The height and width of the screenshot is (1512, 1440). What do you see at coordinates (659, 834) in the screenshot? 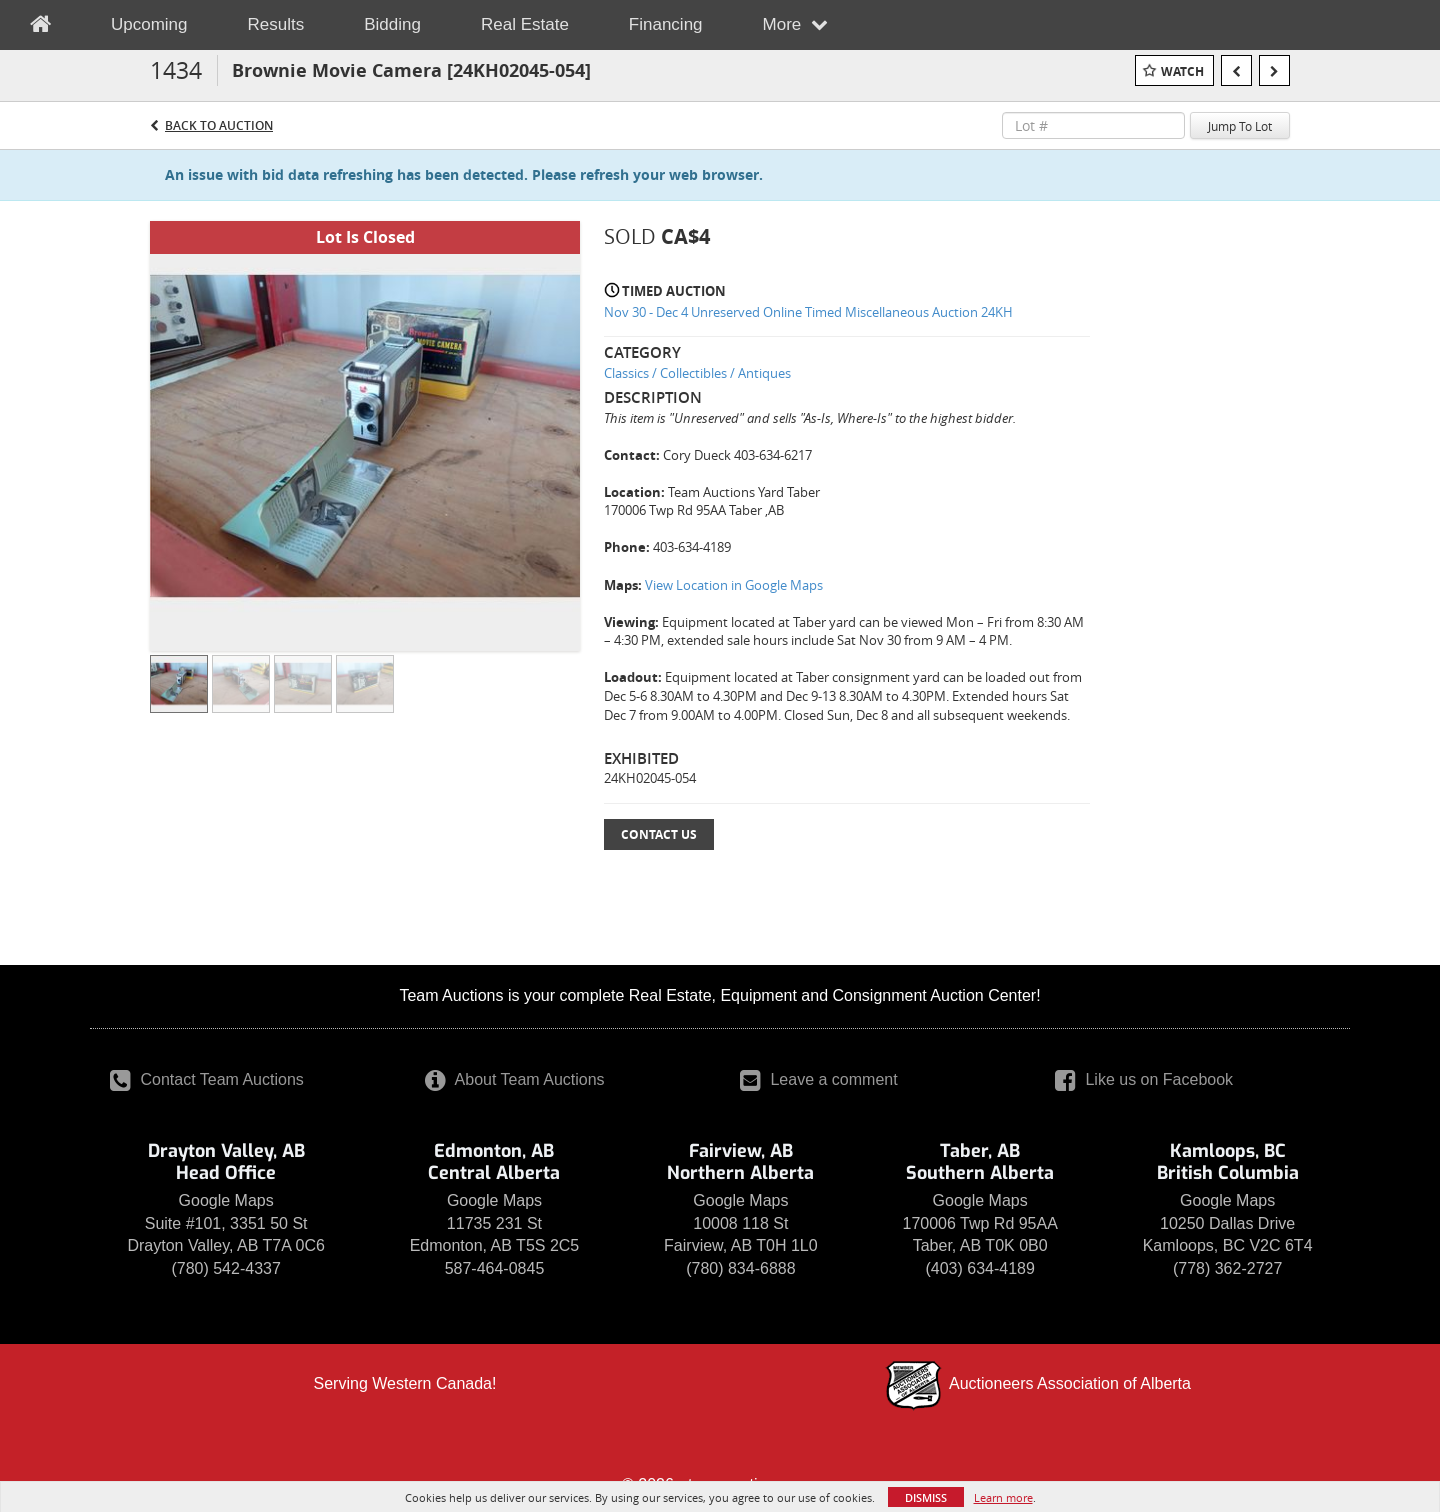
I see `Contact Us` at bounding box center [659, 834].